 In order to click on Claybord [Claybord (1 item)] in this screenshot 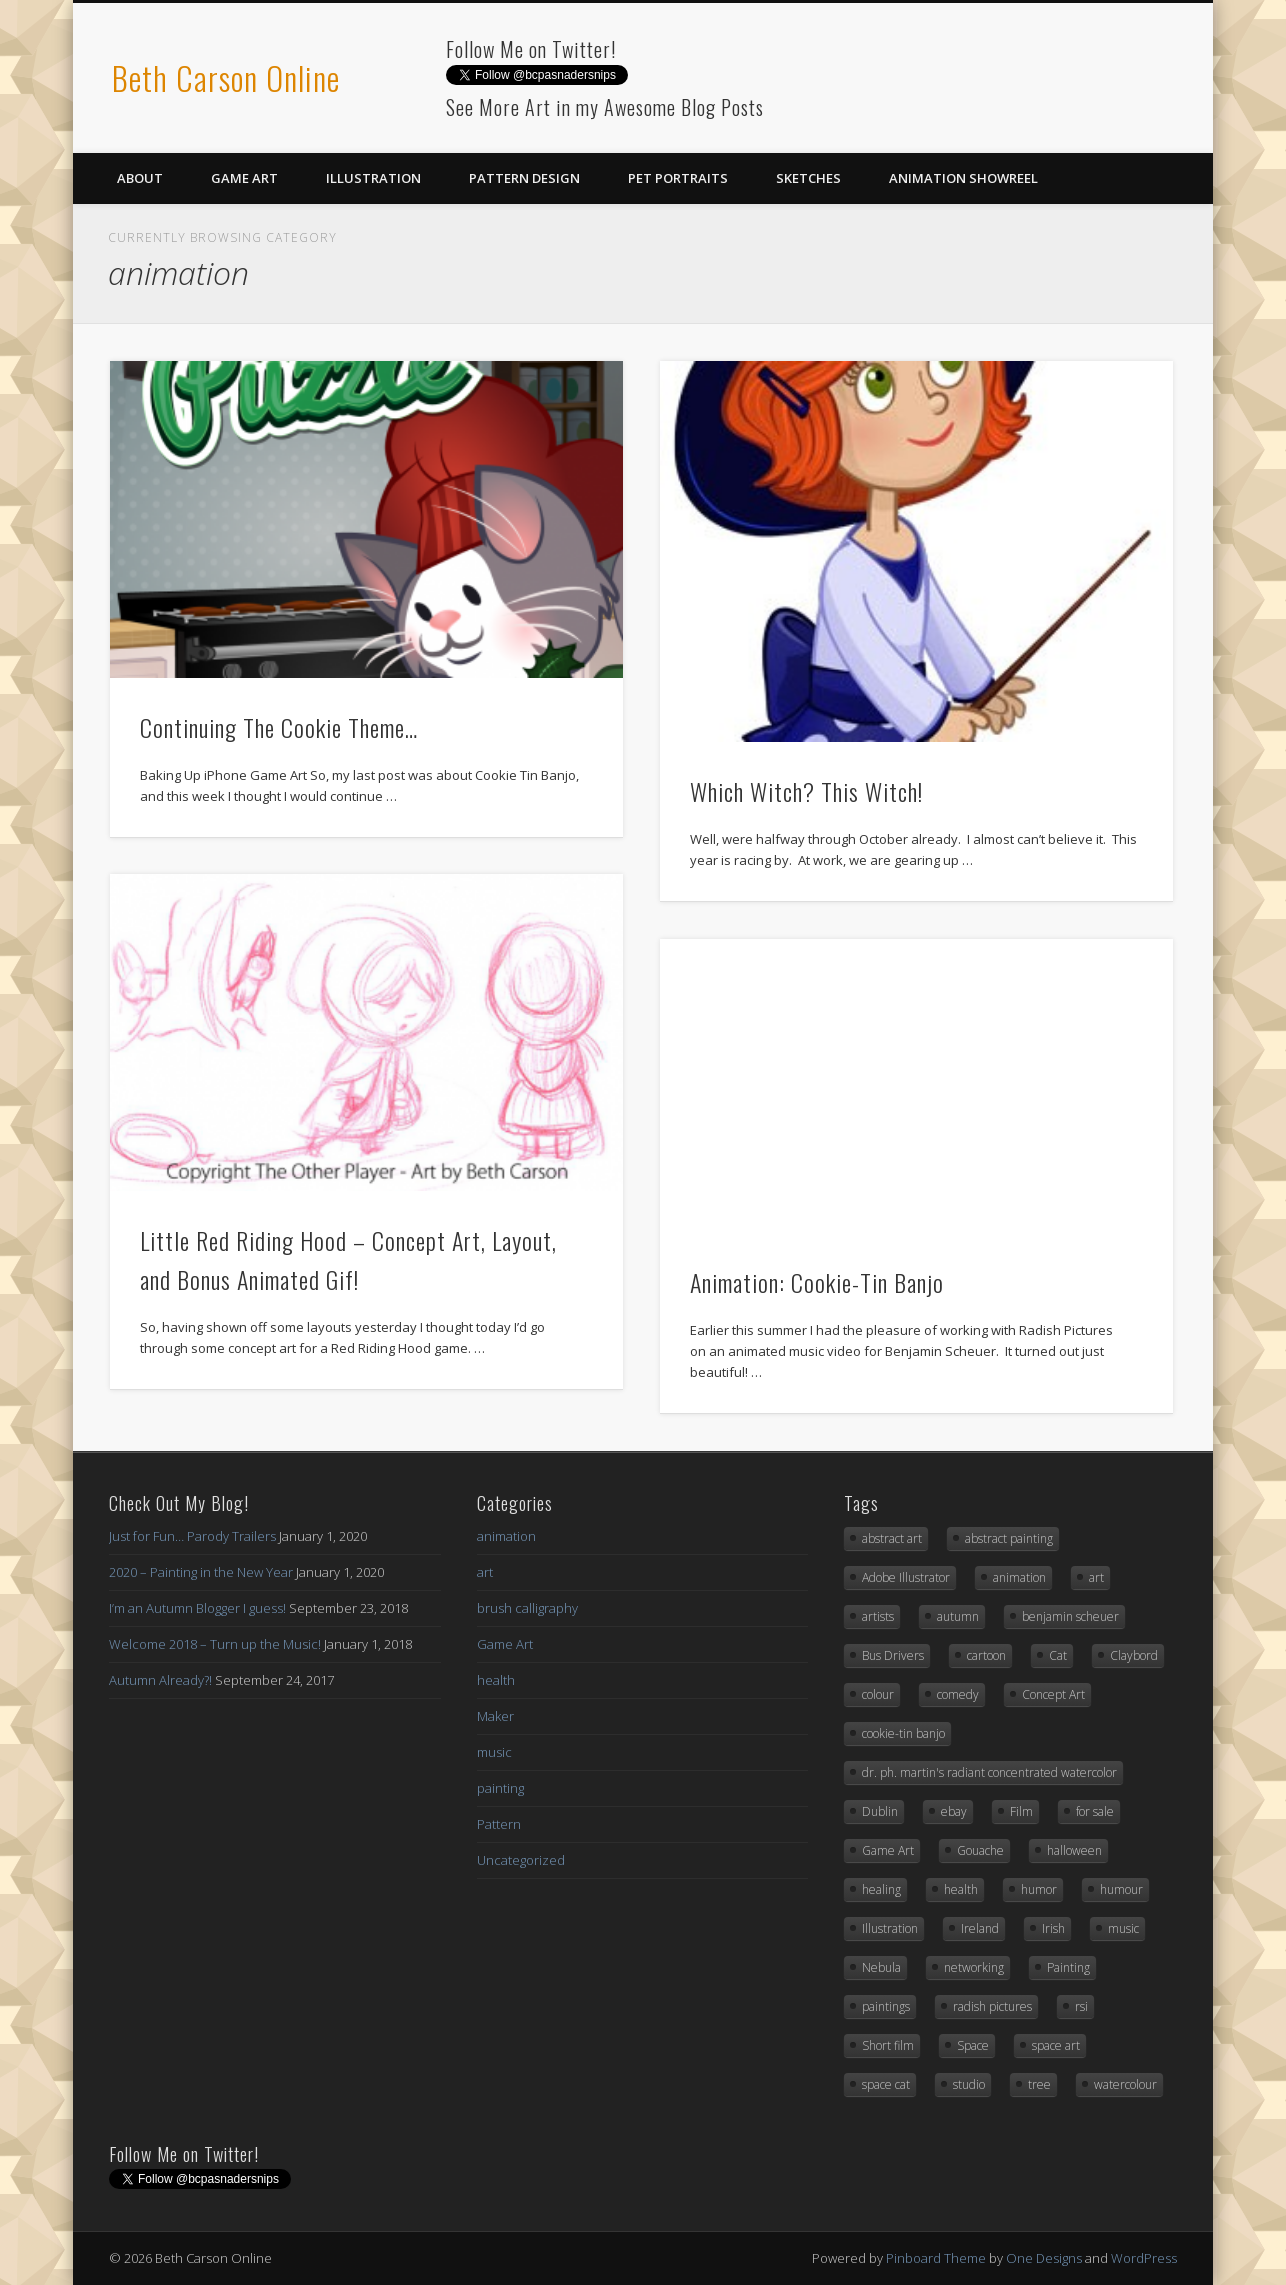, I will do `click(1134, 1655)`.